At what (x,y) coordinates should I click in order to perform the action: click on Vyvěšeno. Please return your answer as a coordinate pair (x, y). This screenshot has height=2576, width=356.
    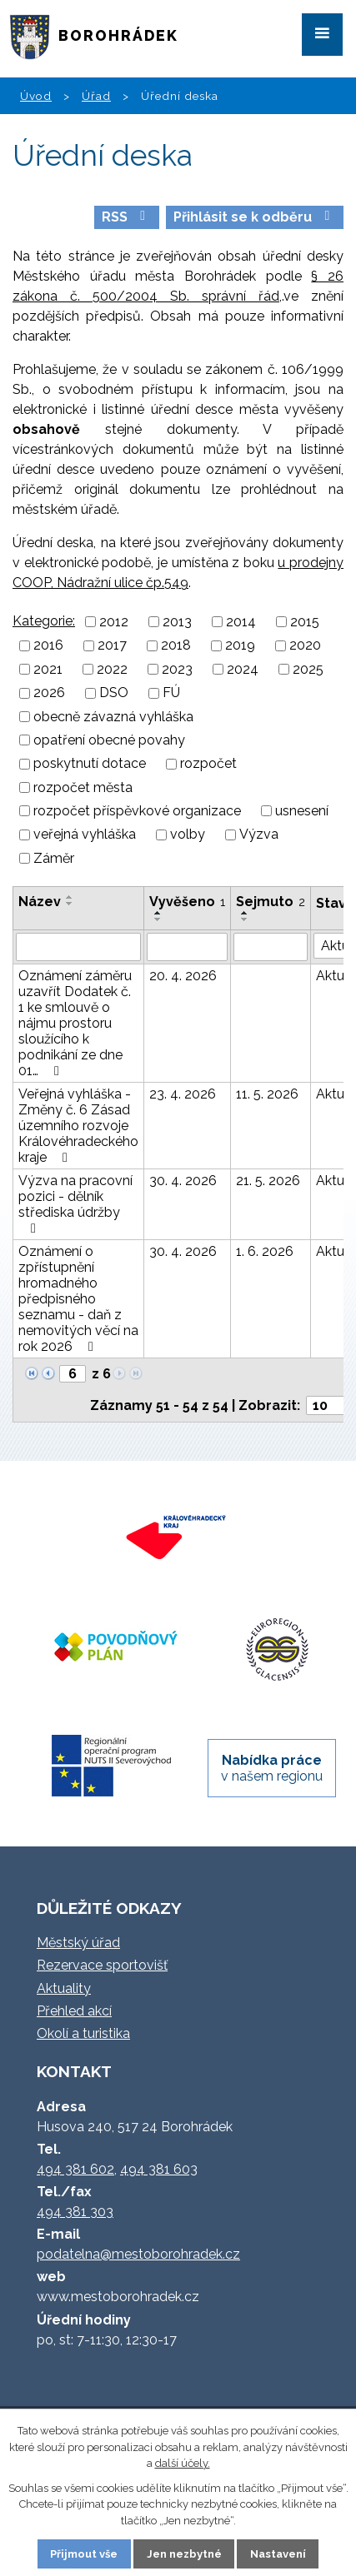
    Looking at the image, I should click on (187, 901).